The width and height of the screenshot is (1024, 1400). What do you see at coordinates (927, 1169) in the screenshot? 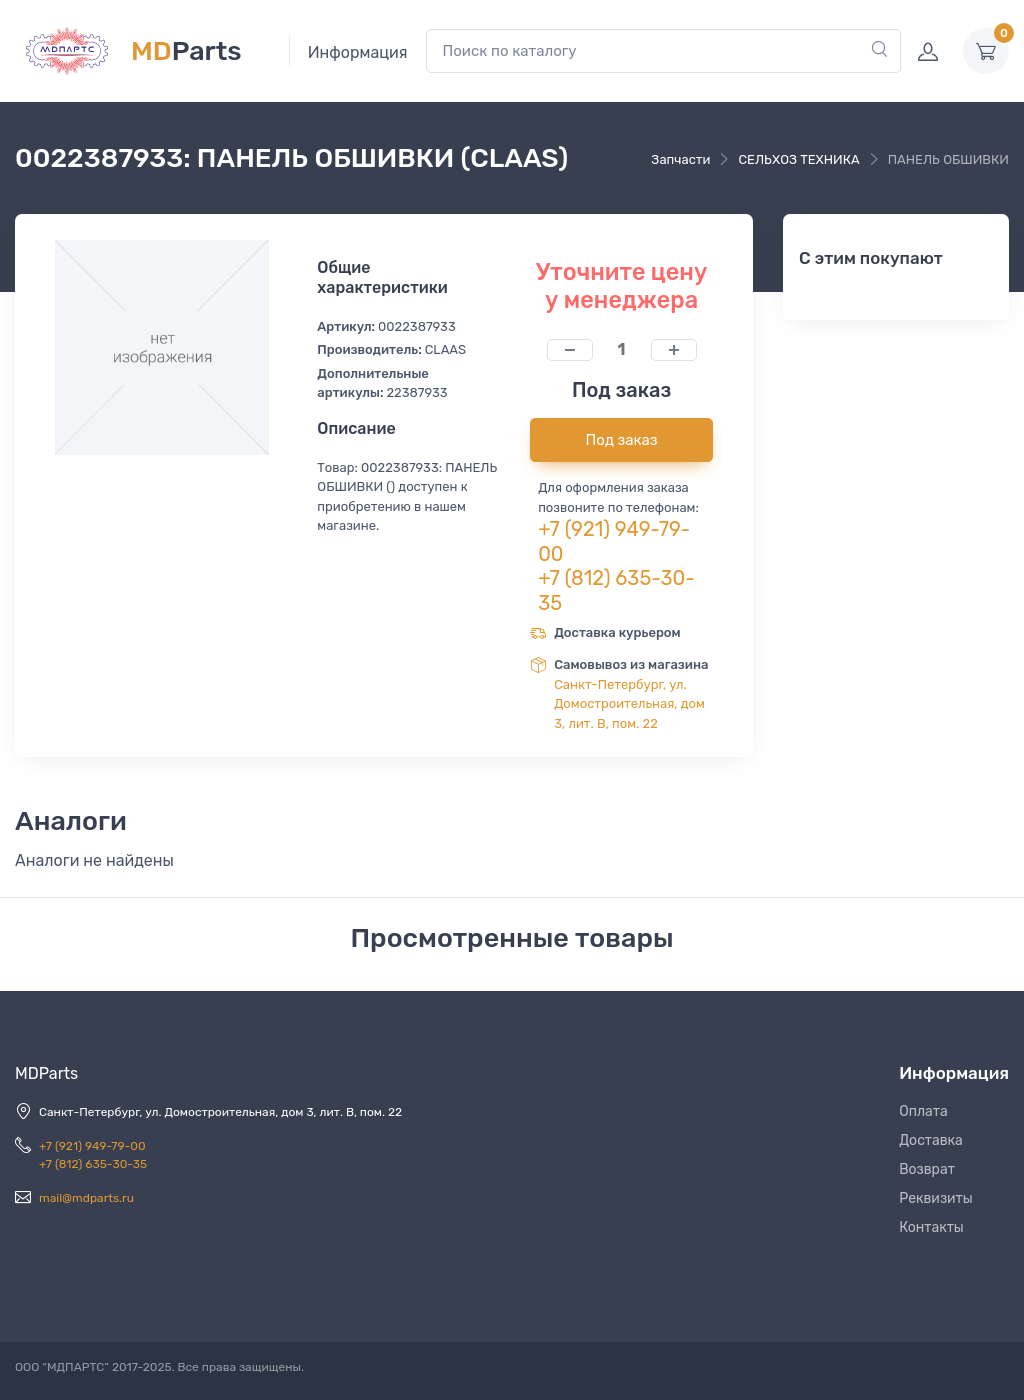
I see `Возврат` at bounding box center [927, 1169].